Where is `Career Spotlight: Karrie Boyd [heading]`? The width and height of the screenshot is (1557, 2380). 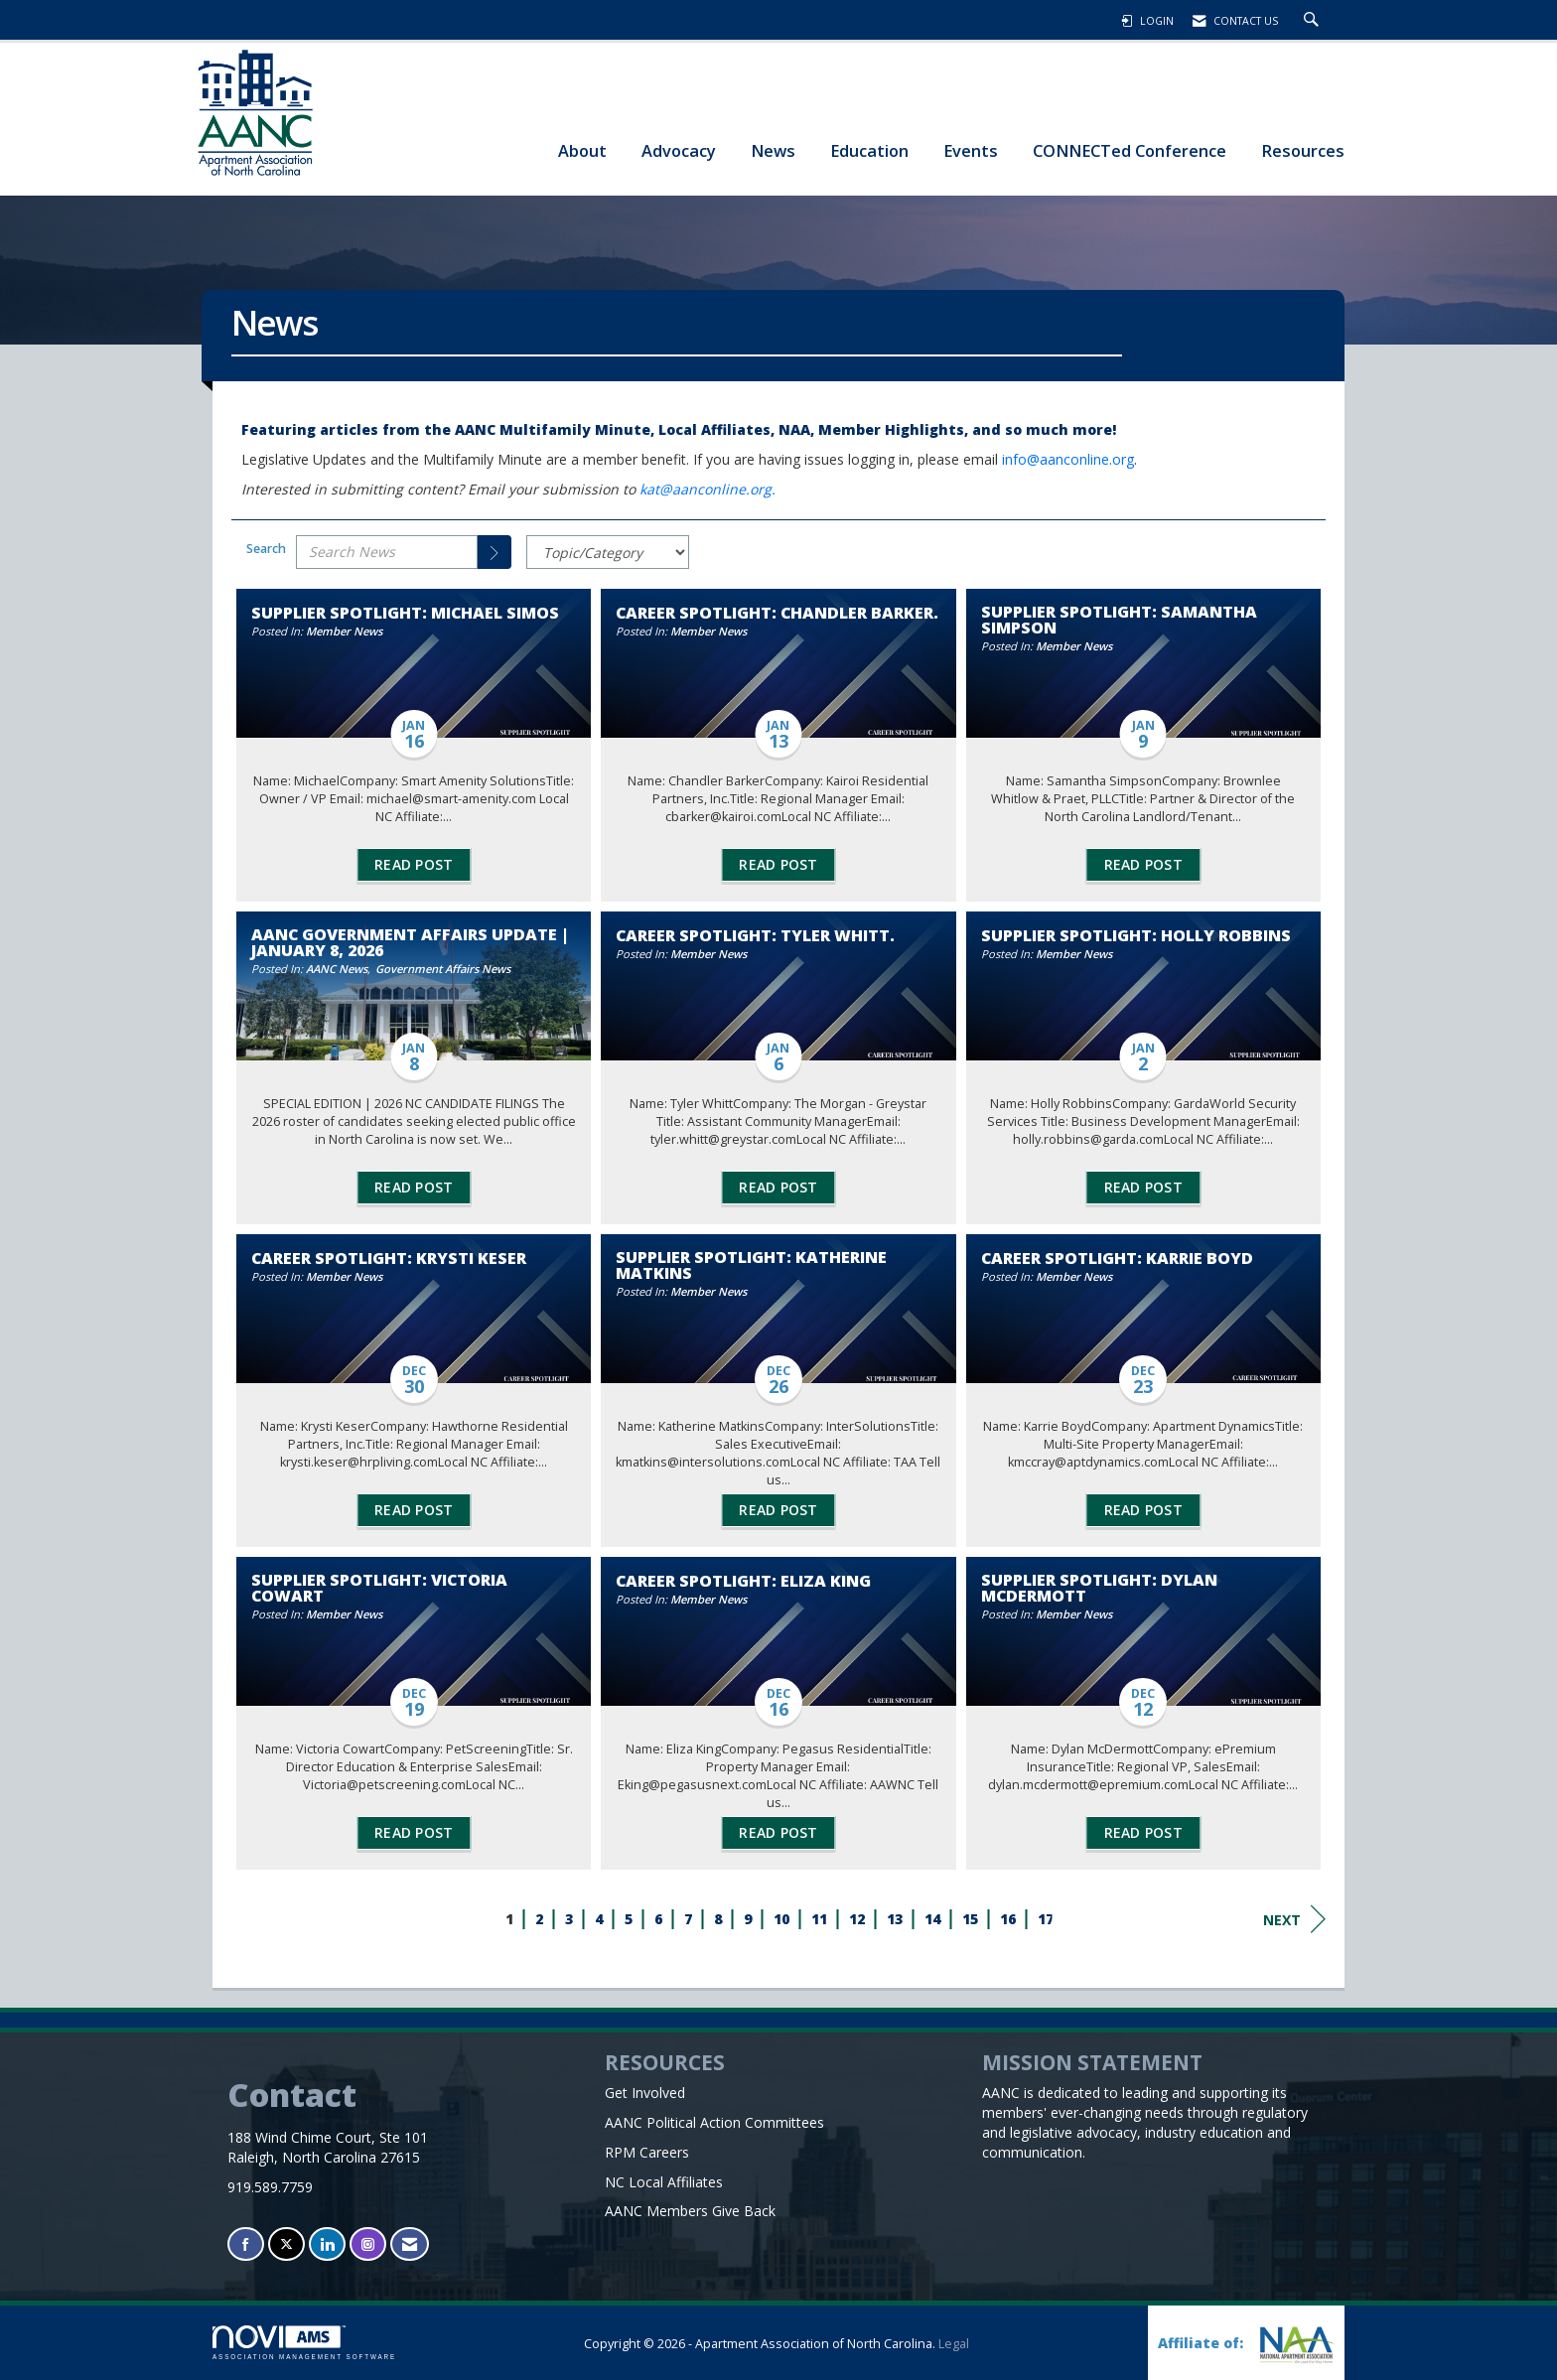
Career Spotlight: Karrie Boyd [heading] is located at coordinates (1117, 1258).